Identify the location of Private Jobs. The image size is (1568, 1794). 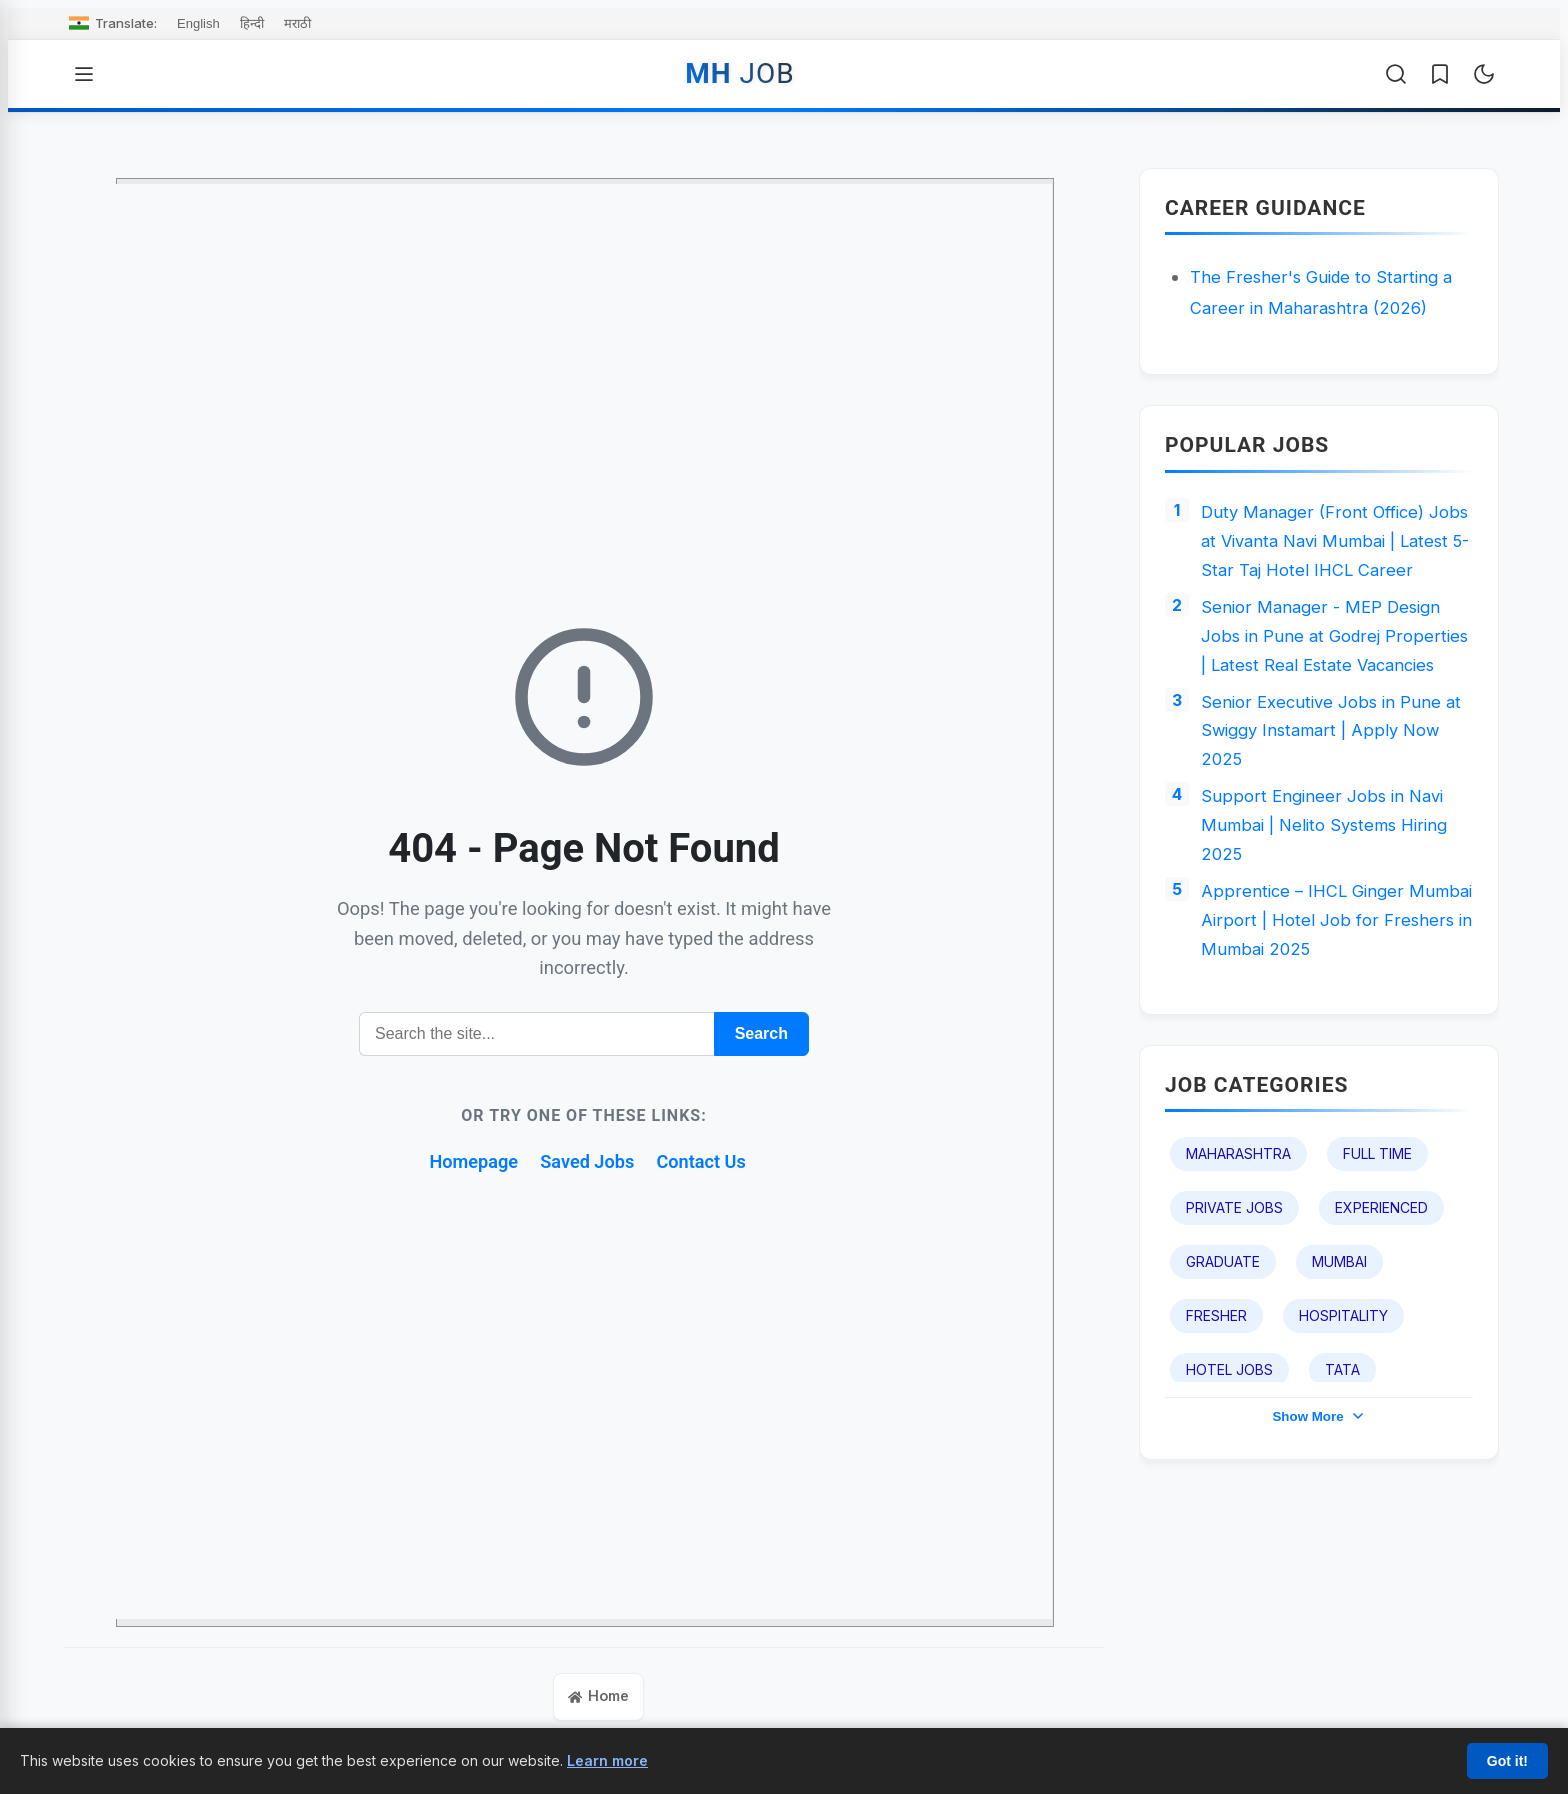
(1234, 1310).